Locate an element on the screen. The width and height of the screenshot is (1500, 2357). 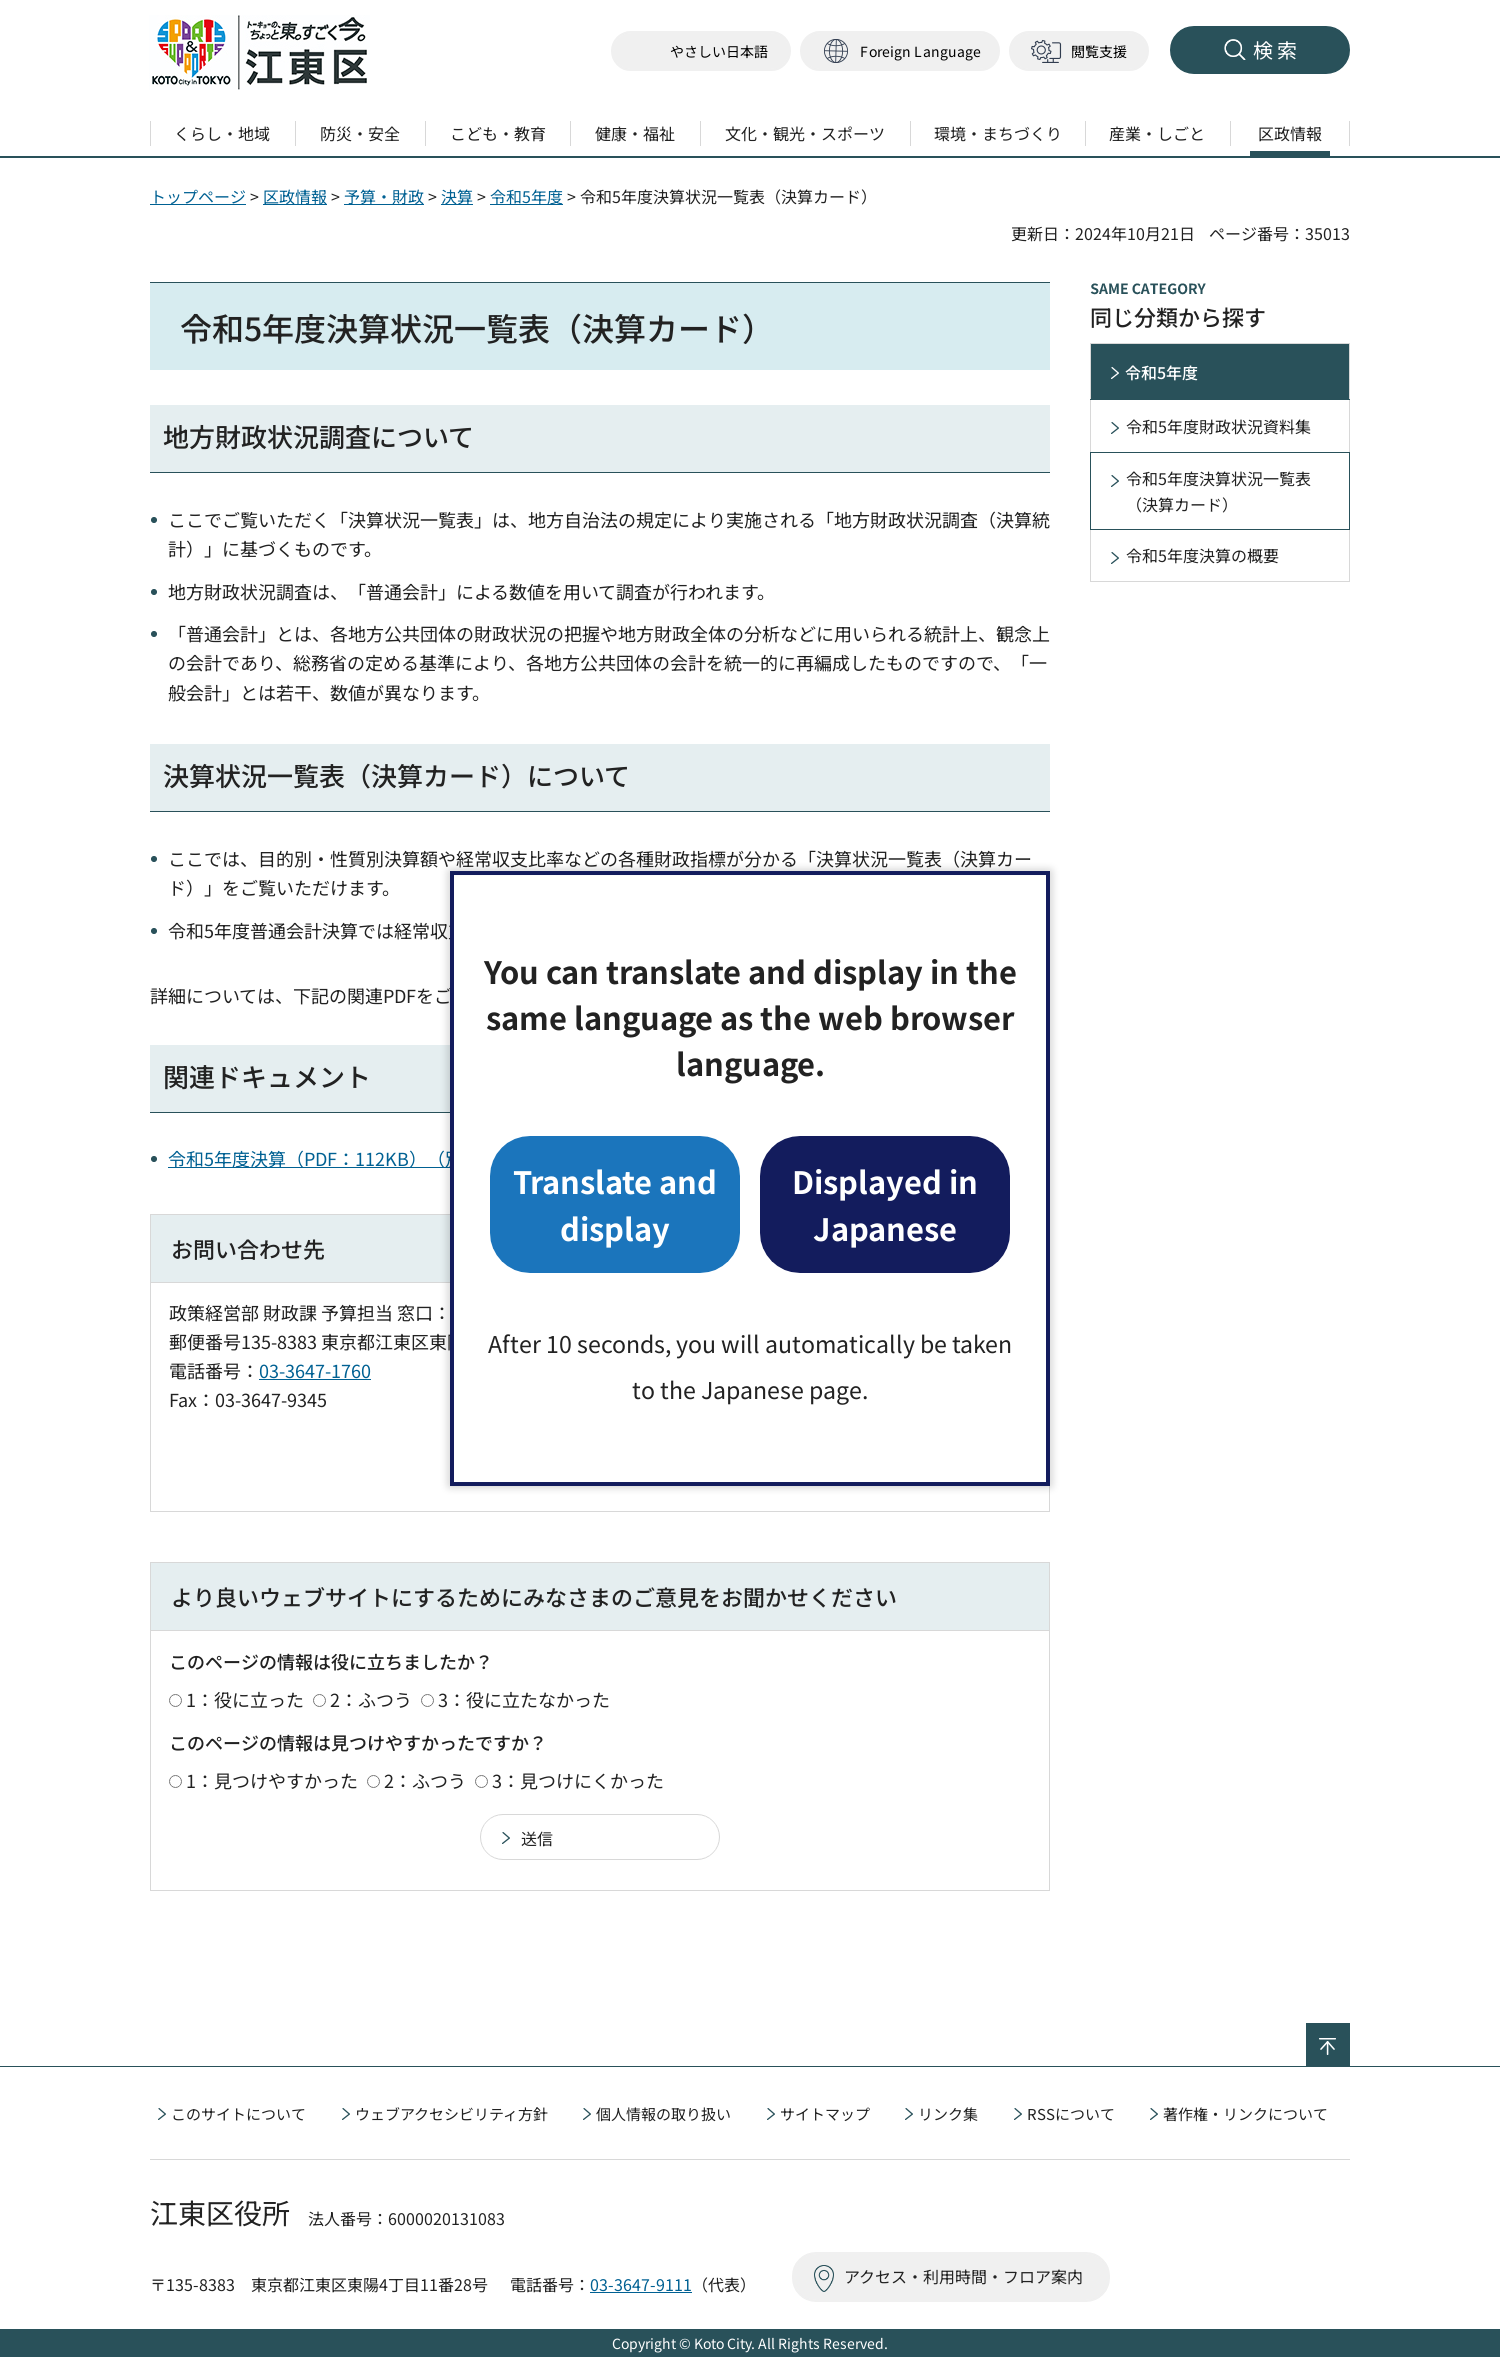
Displayed in Japanese is located at coordinates (885, 1203).